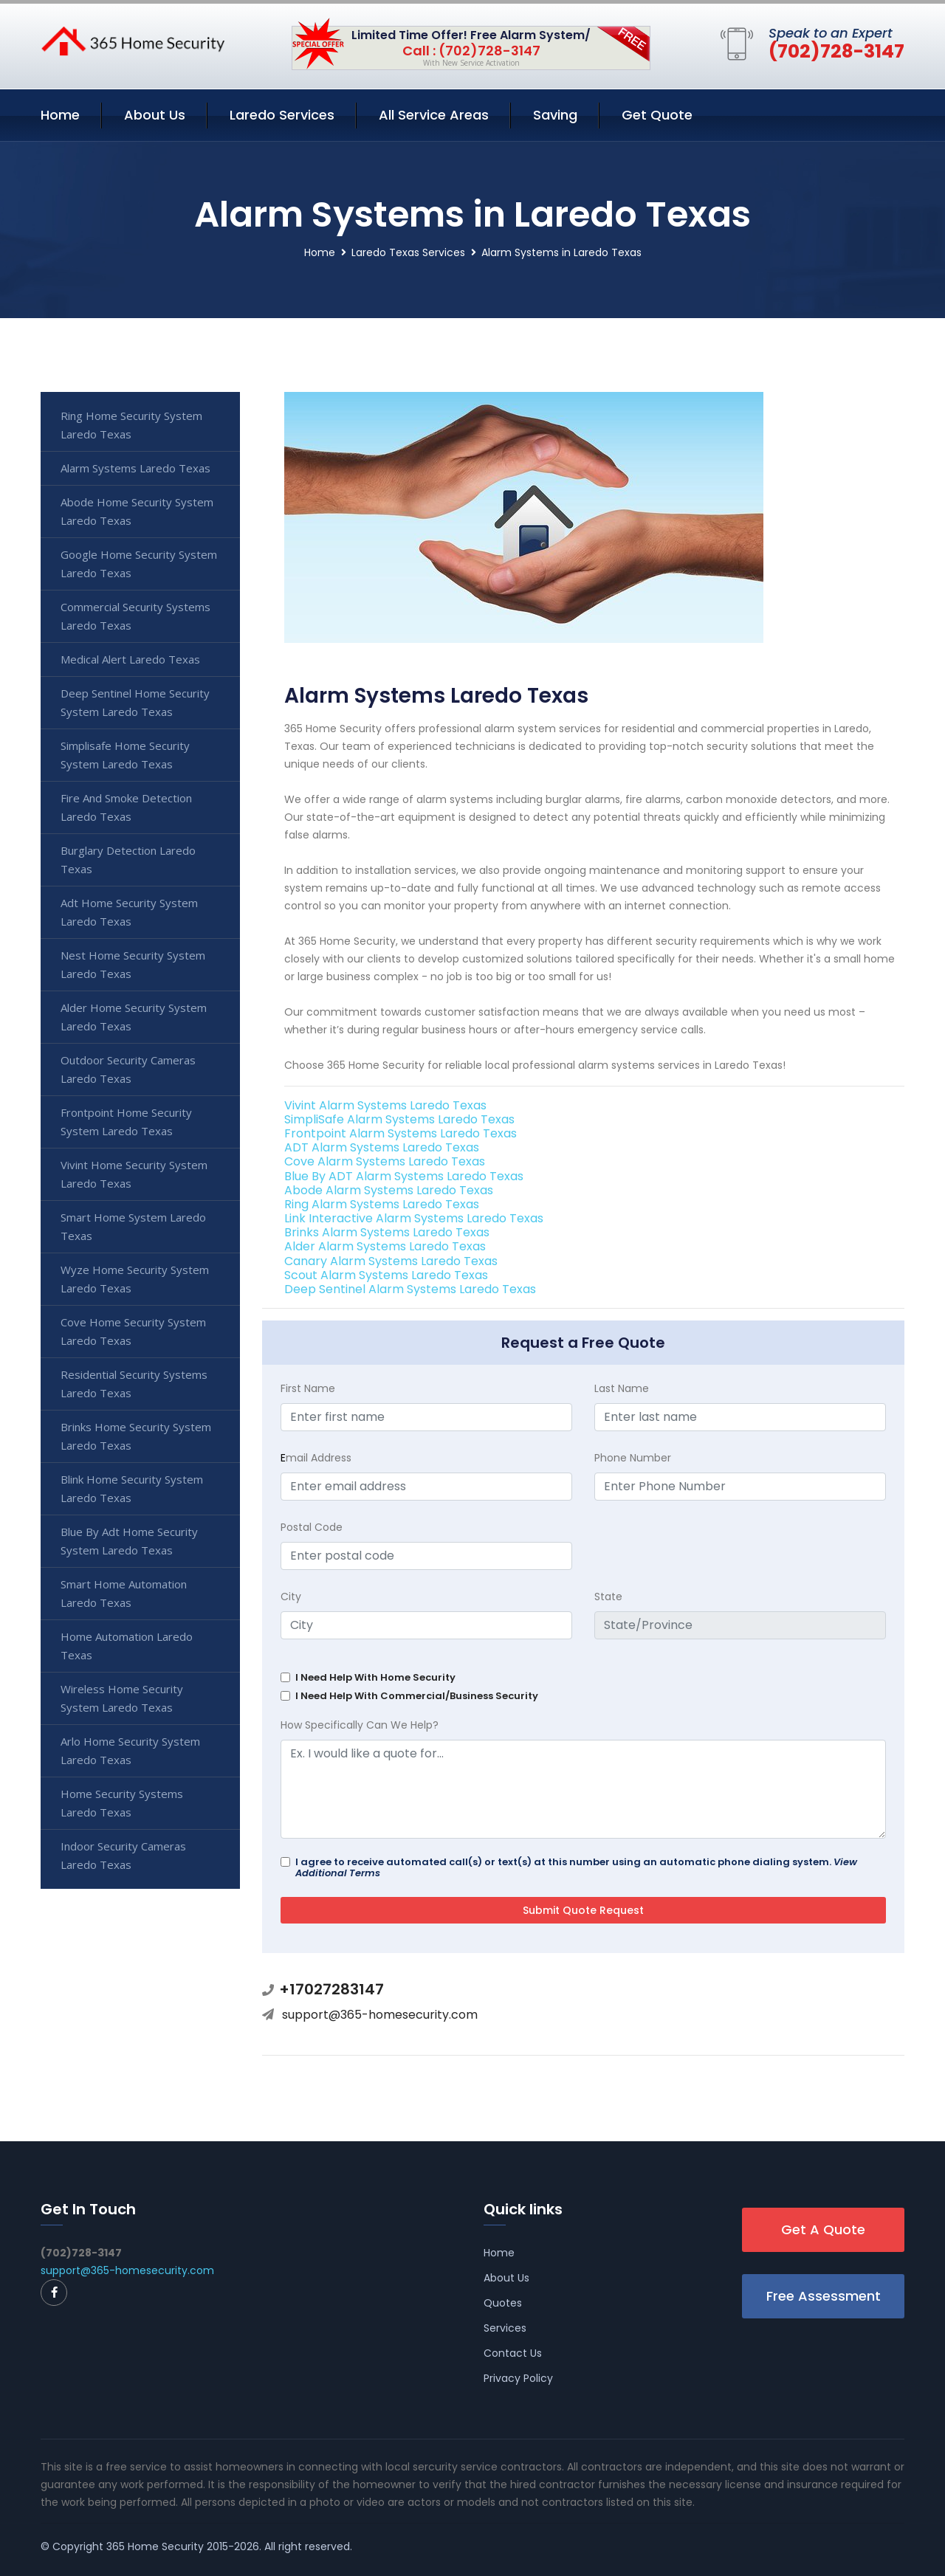  What do you see at coordinates (122, 1698) in the screenshot?
I see `Wireless Home Security System Laredo Texas` at bounding box center [122, 1698].